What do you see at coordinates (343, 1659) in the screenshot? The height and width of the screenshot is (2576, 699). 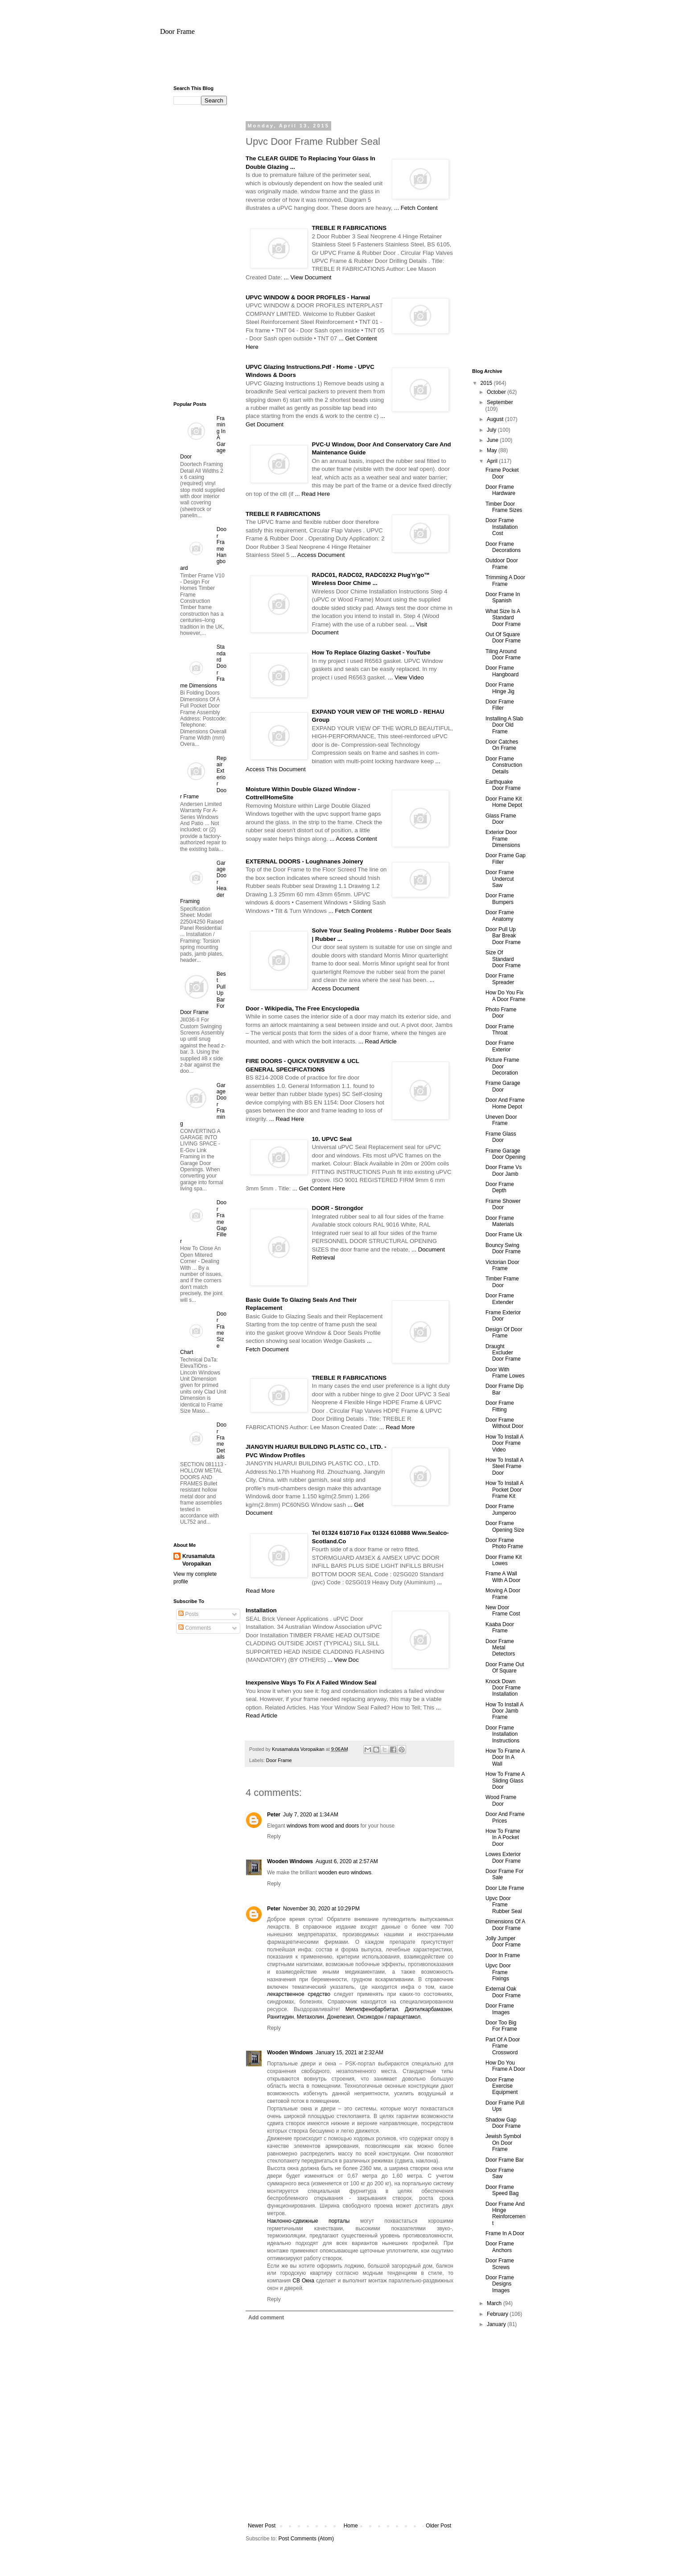 I see `... View Doc` at bounding box center [343, 1659].